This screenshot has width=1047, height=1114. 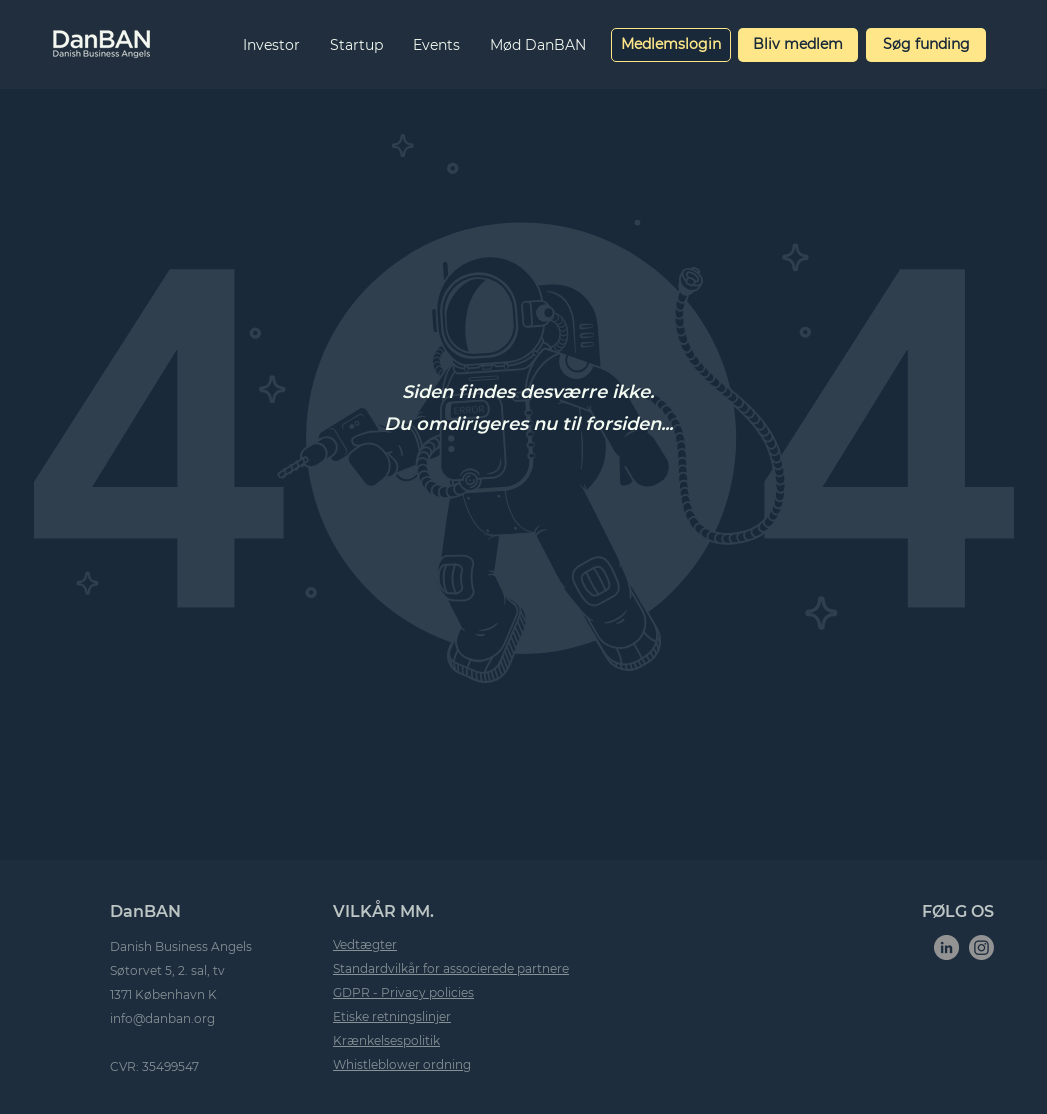 What do you see at coordinates (926, 45) in the screenshot?
I see `[Søg funding]` at bounding box center [926, 45].